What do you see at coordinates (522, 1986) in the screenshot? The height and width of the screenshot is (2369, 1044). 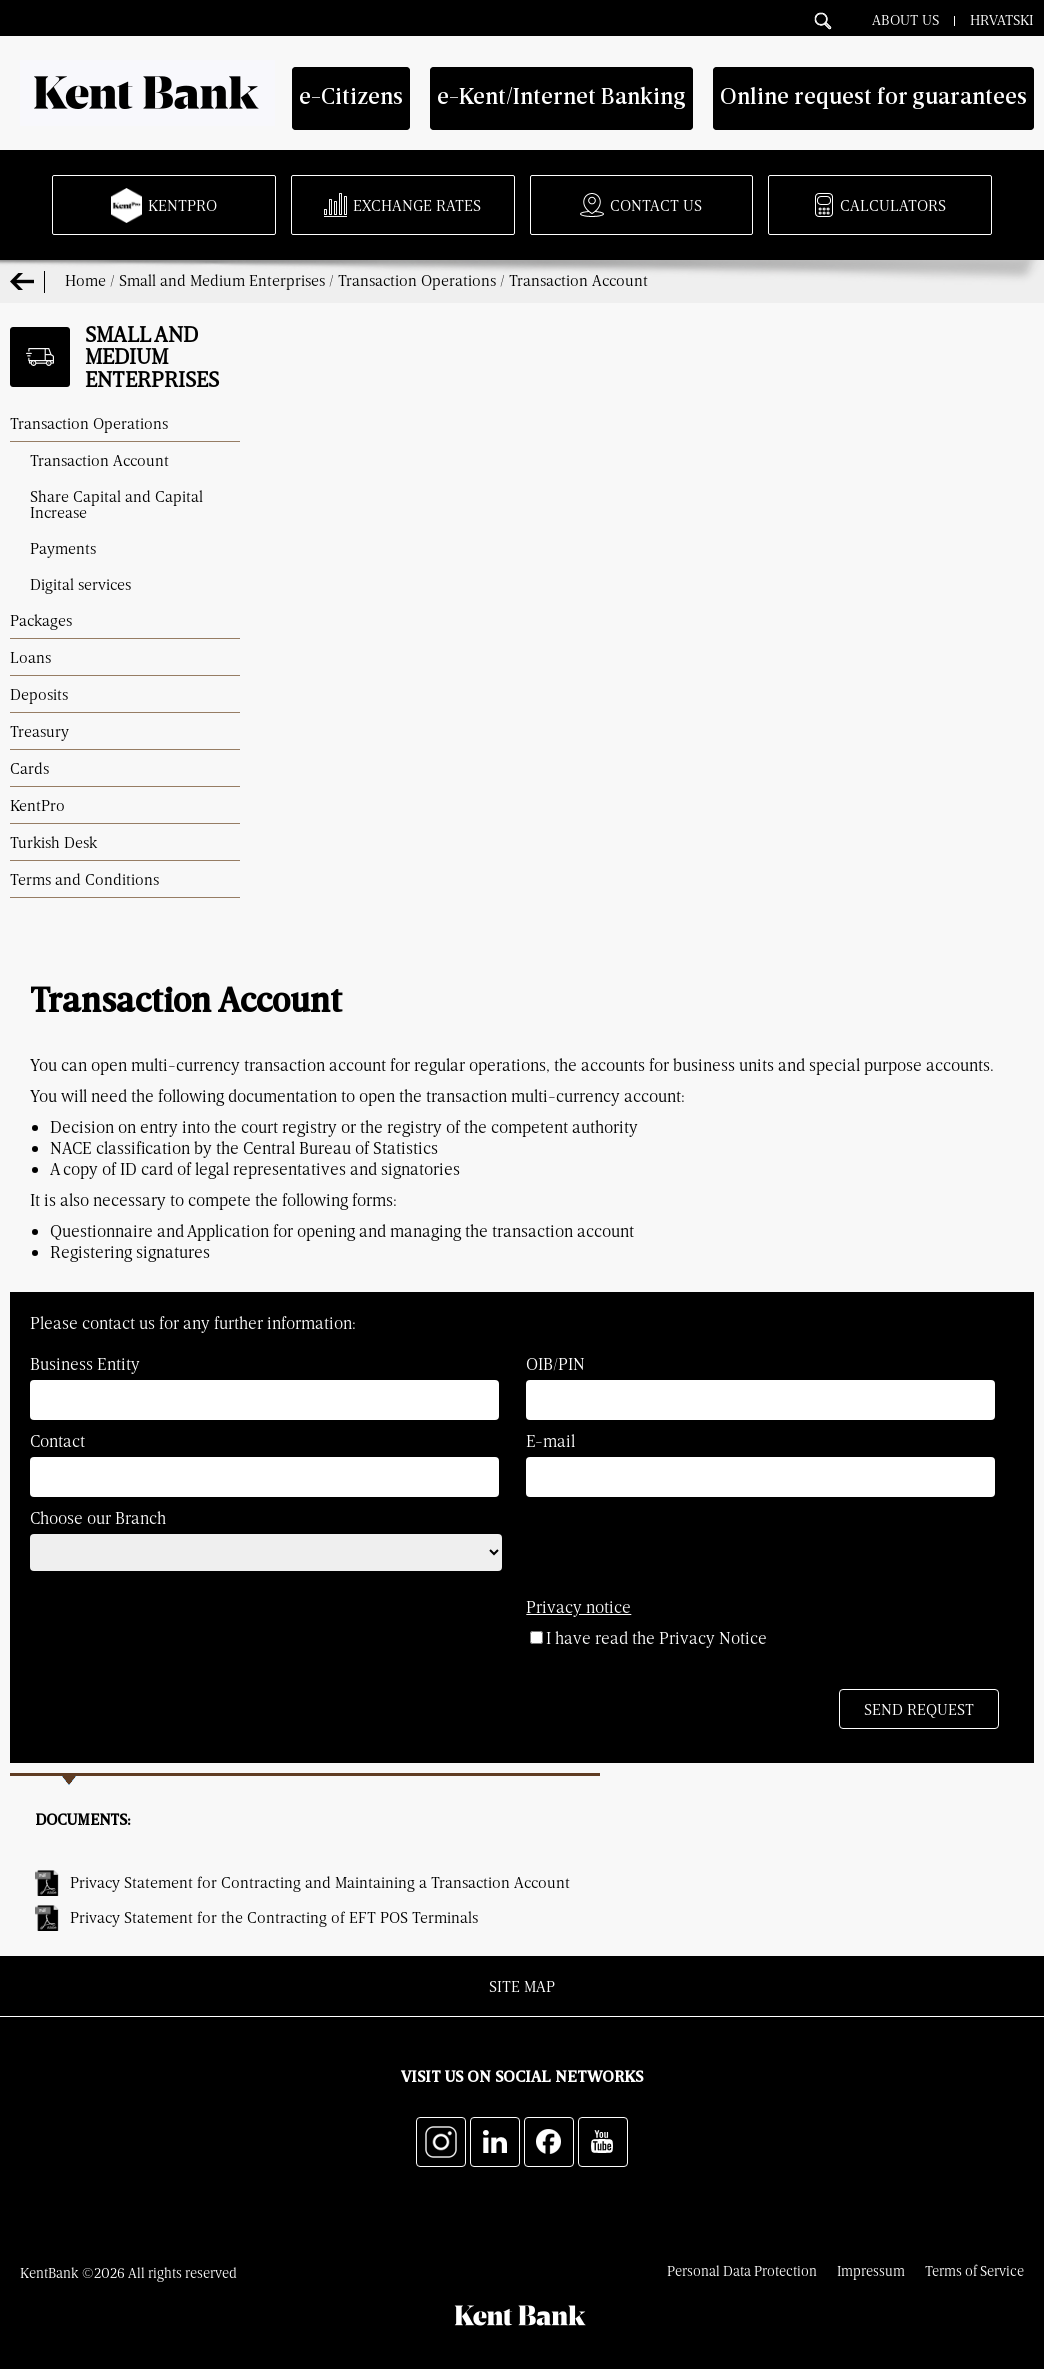 I see `Site map` at bounding box center [522, 1986].